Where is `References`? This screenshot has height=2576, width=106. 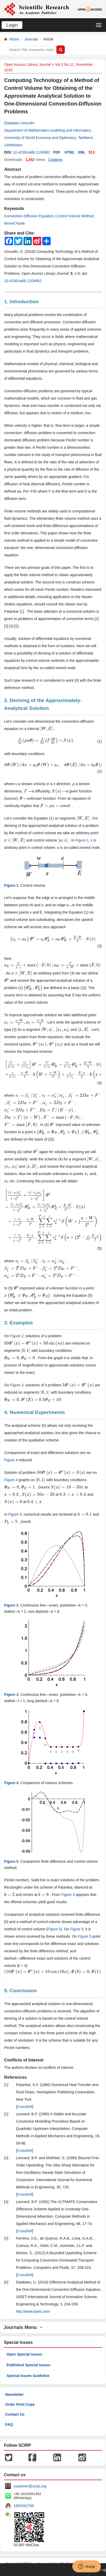
References is located at coordinates (15, 2077).